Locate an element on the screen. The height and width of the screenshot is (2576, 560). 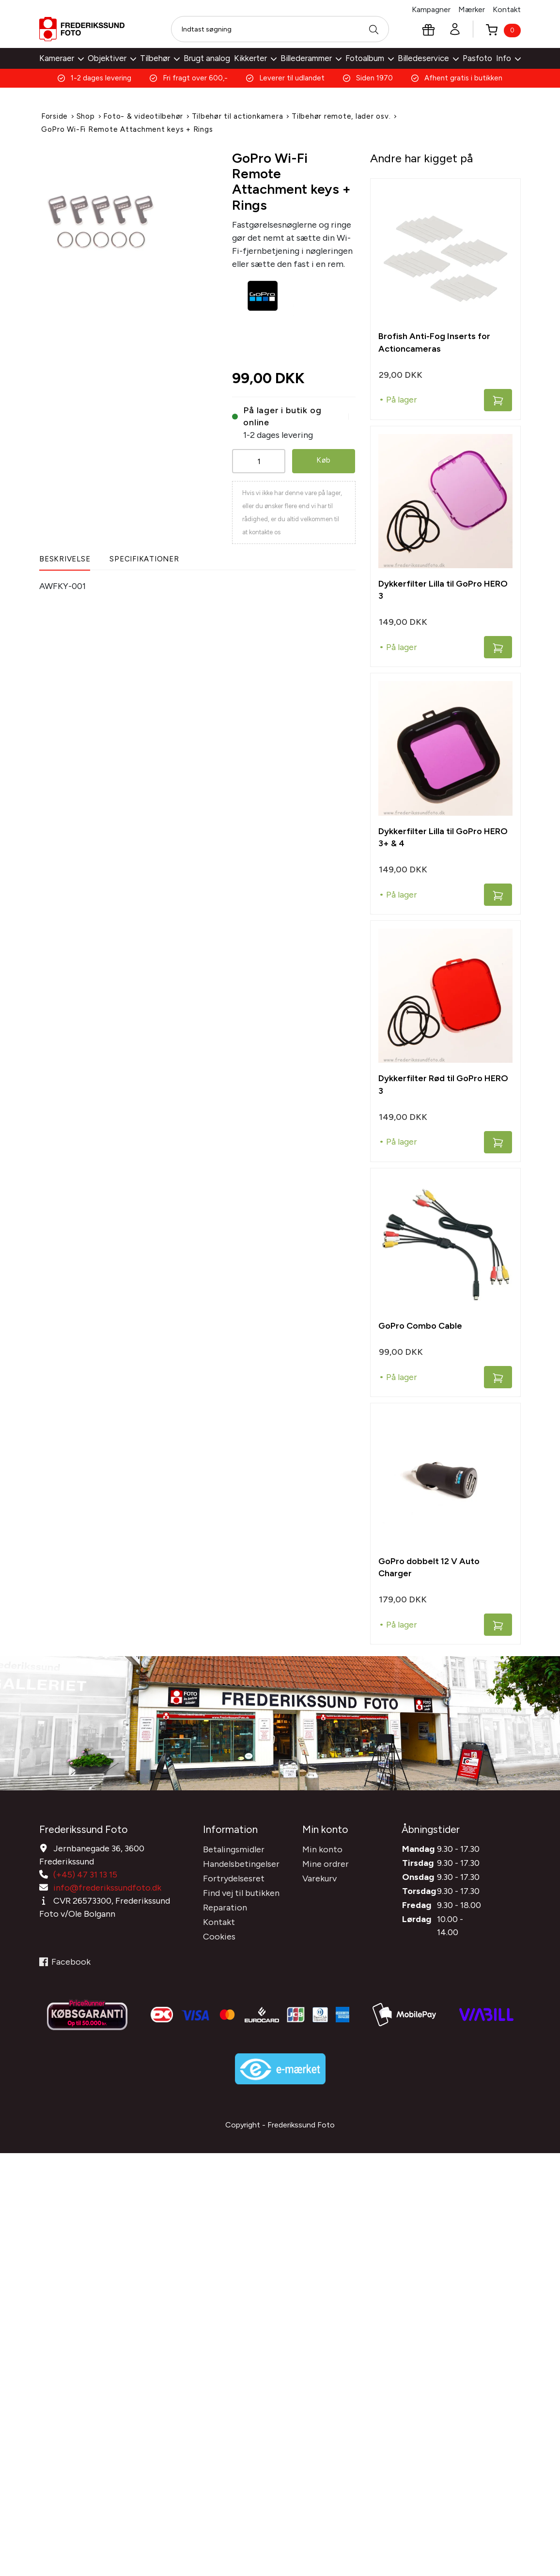
Kikkerter [button] is located at coordinates (255, 58).